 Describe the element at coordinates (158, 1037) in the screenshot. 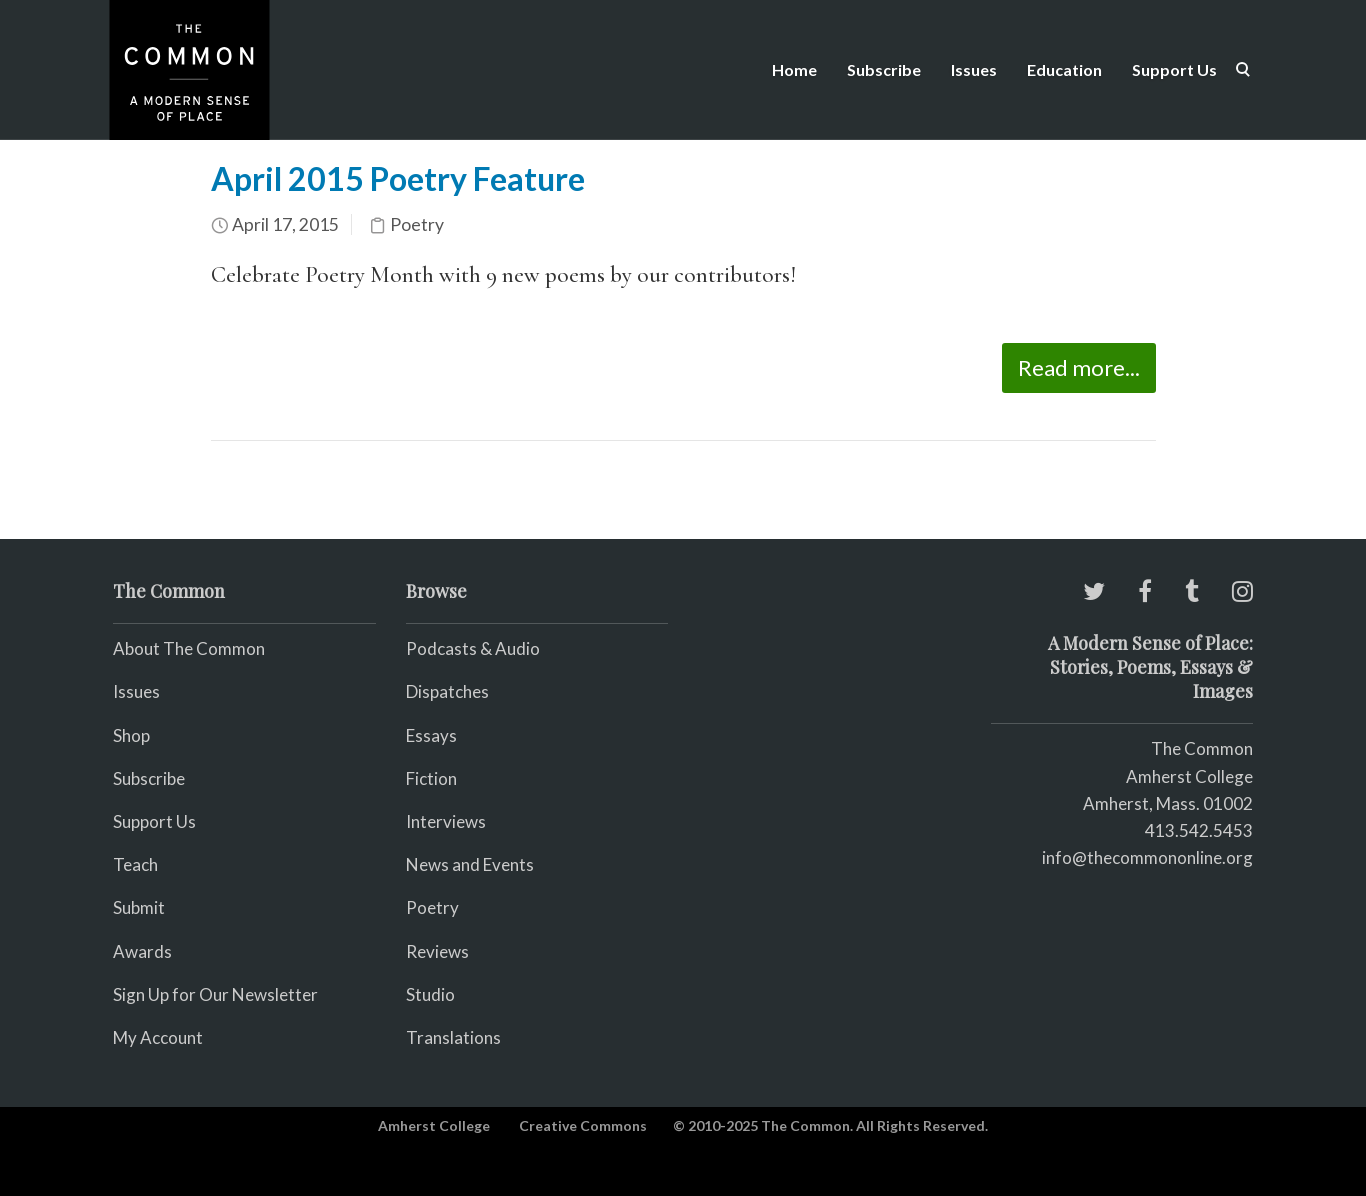

I see `My Account` at that location.